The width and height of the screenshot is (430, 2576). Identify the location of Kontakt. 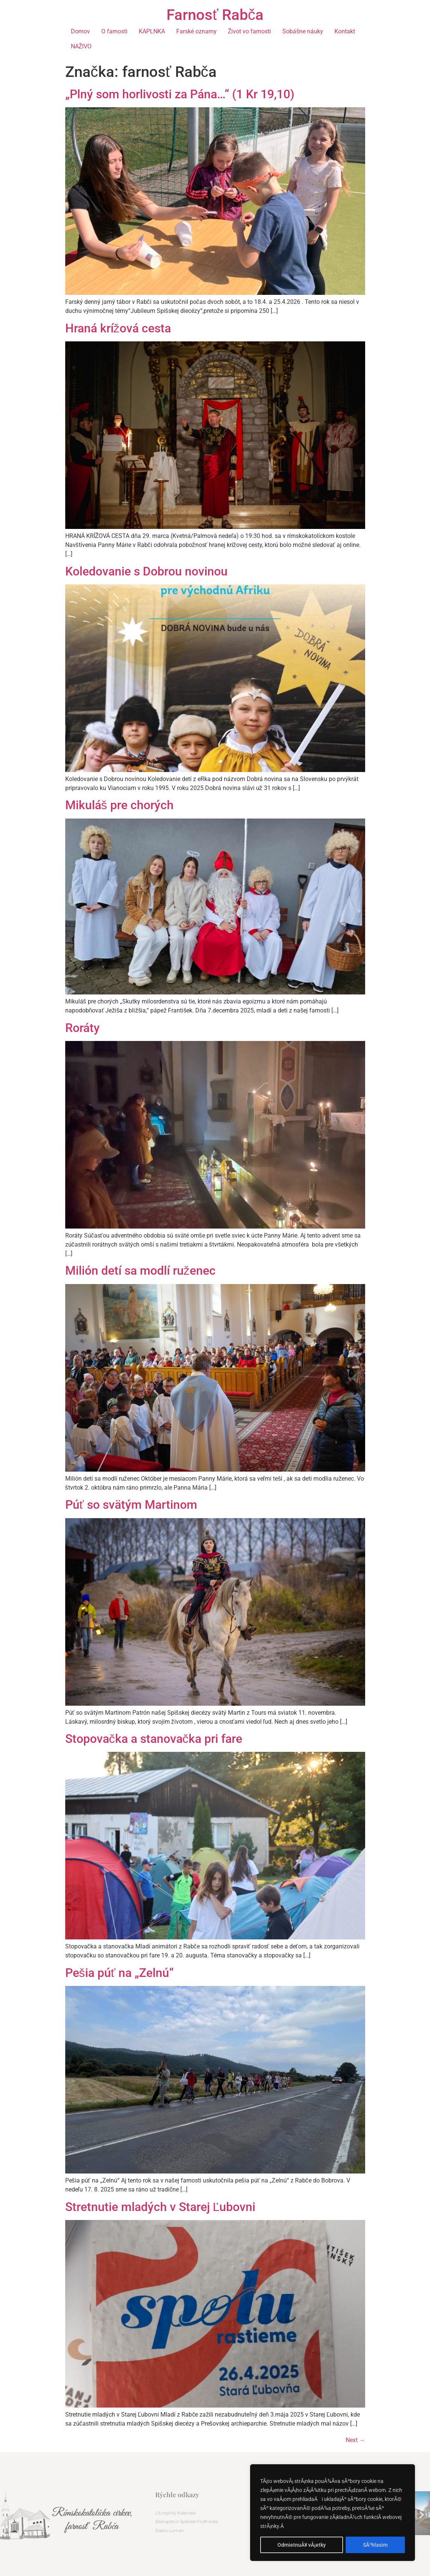
(344, 31).